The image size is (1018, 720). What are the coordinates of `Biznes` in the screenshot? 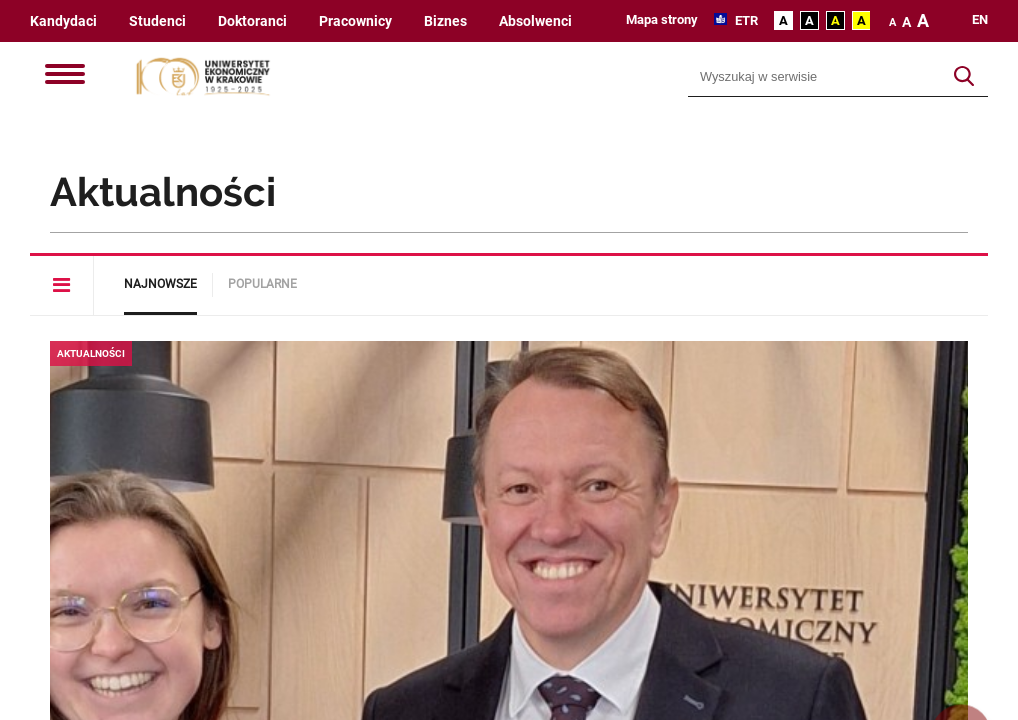 It's located at (445, 21).